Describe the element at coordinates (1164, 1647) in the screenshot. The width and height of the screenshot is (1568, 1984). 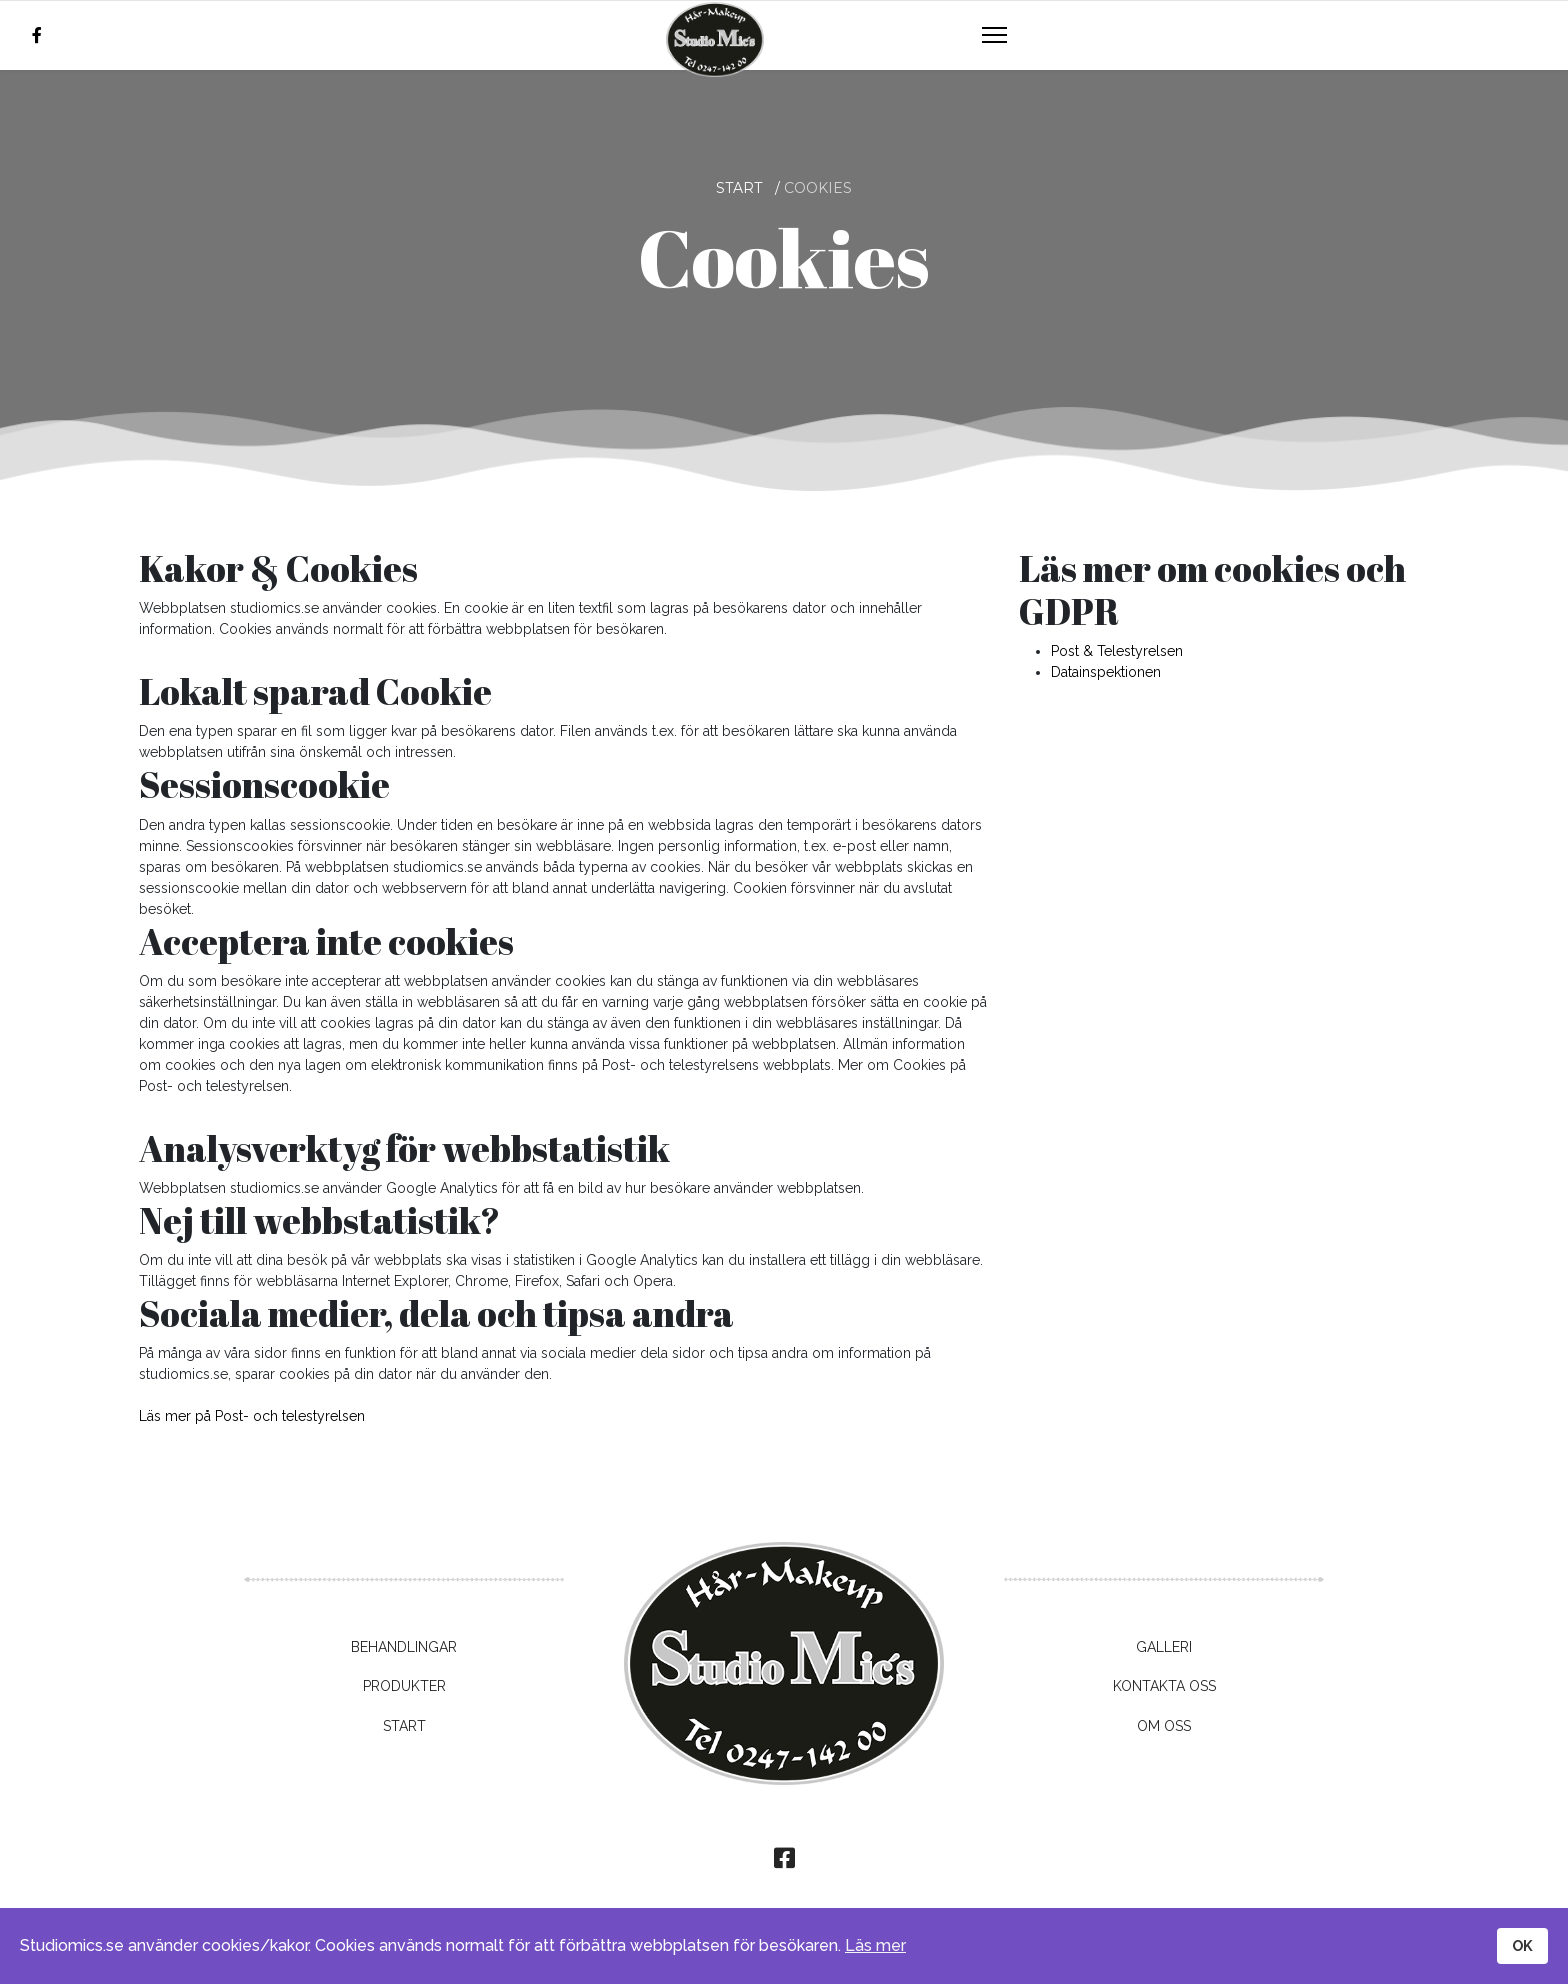
I see `Galleri` at that location.